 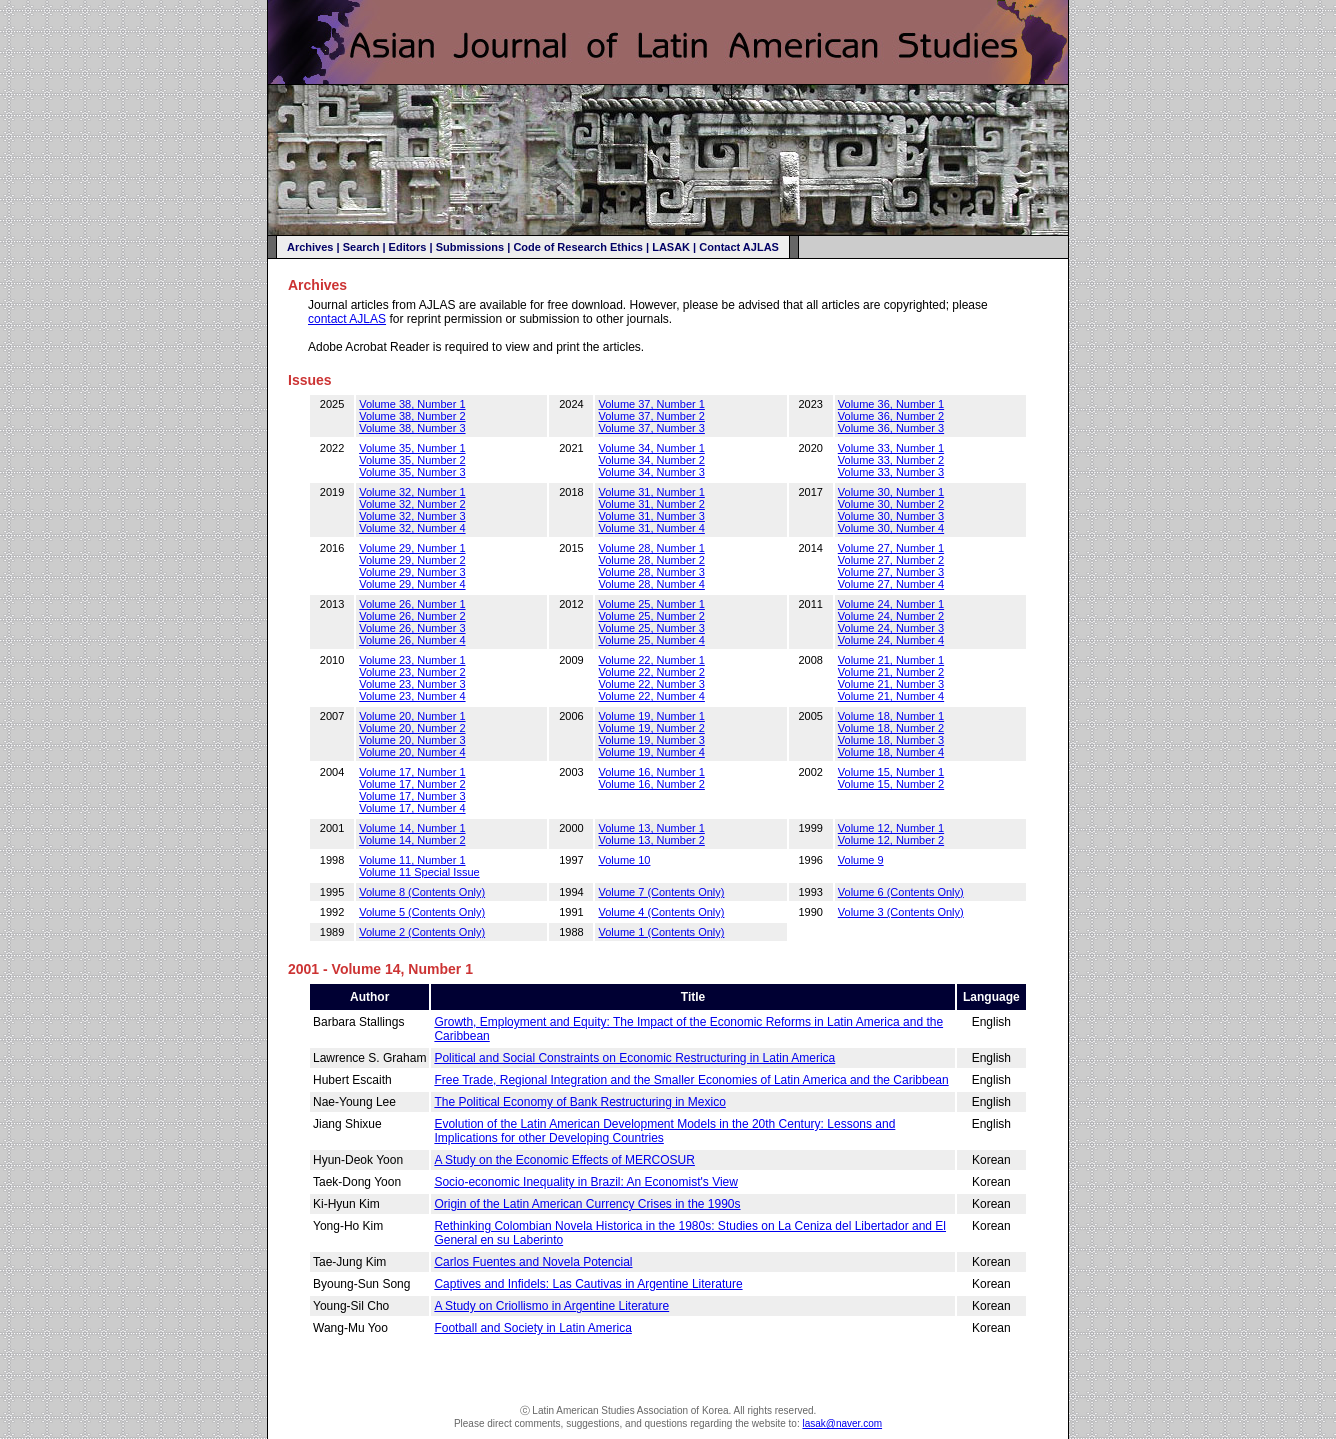 I want to click on Captives and Infidels: Las Cautivas in Argentine Literature, so click(x=588, y=1284).